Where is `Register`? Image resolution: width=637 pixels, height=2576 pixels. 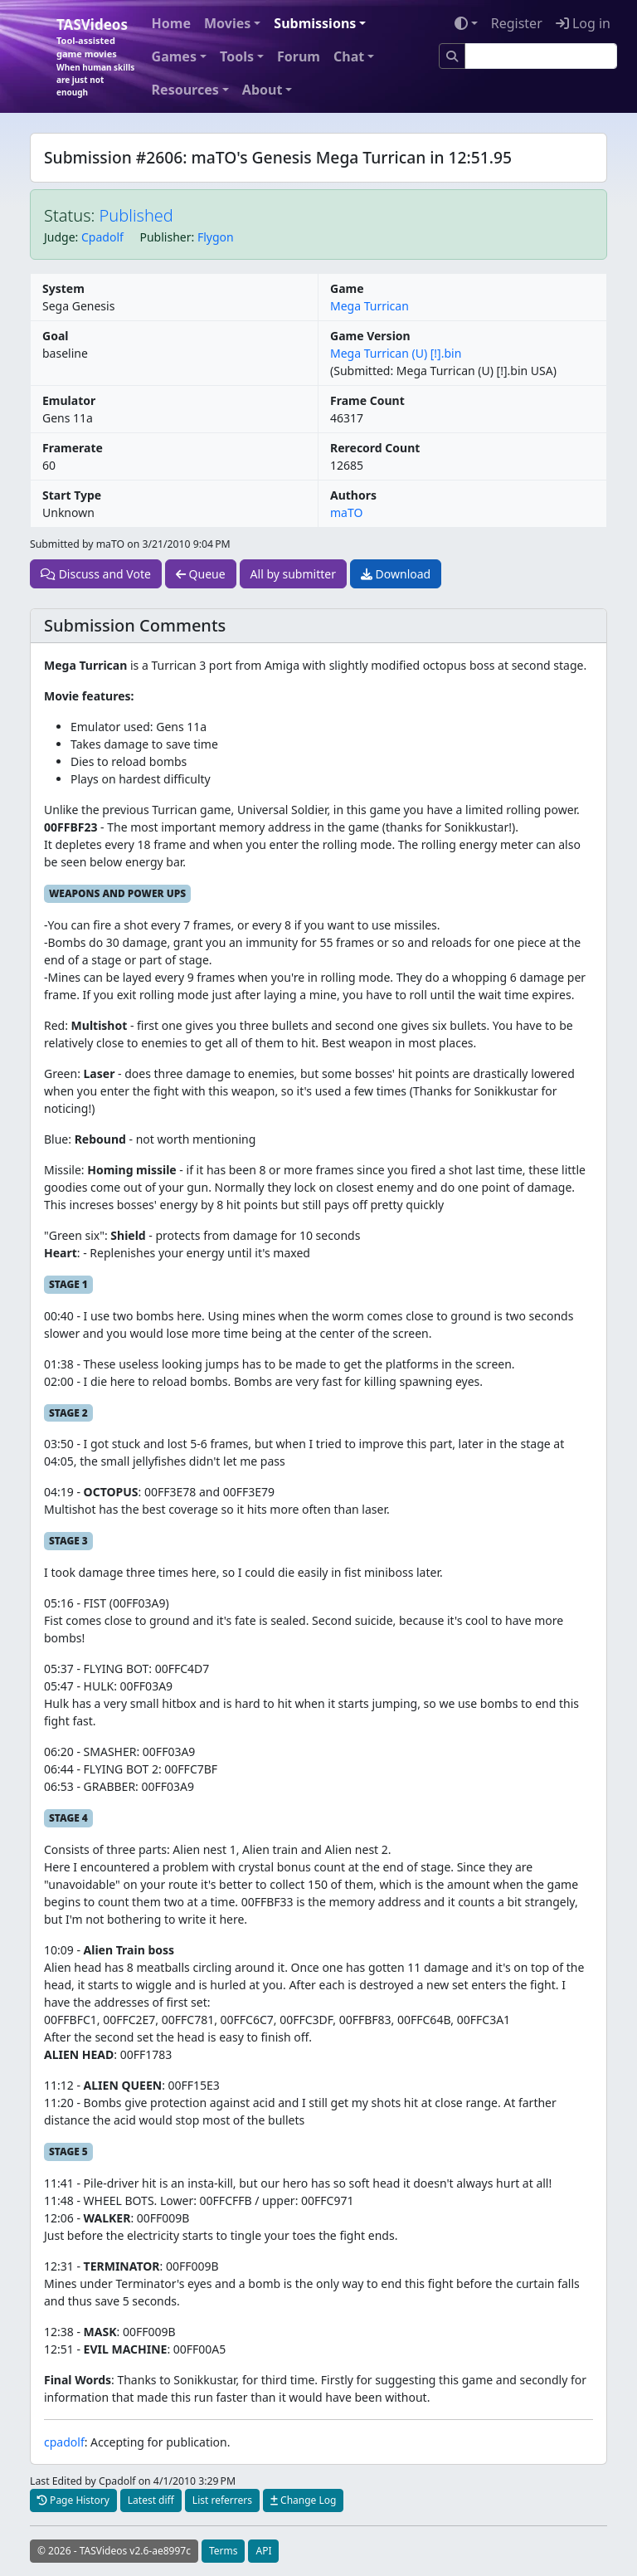 Register is located at coordinates (516, 23).